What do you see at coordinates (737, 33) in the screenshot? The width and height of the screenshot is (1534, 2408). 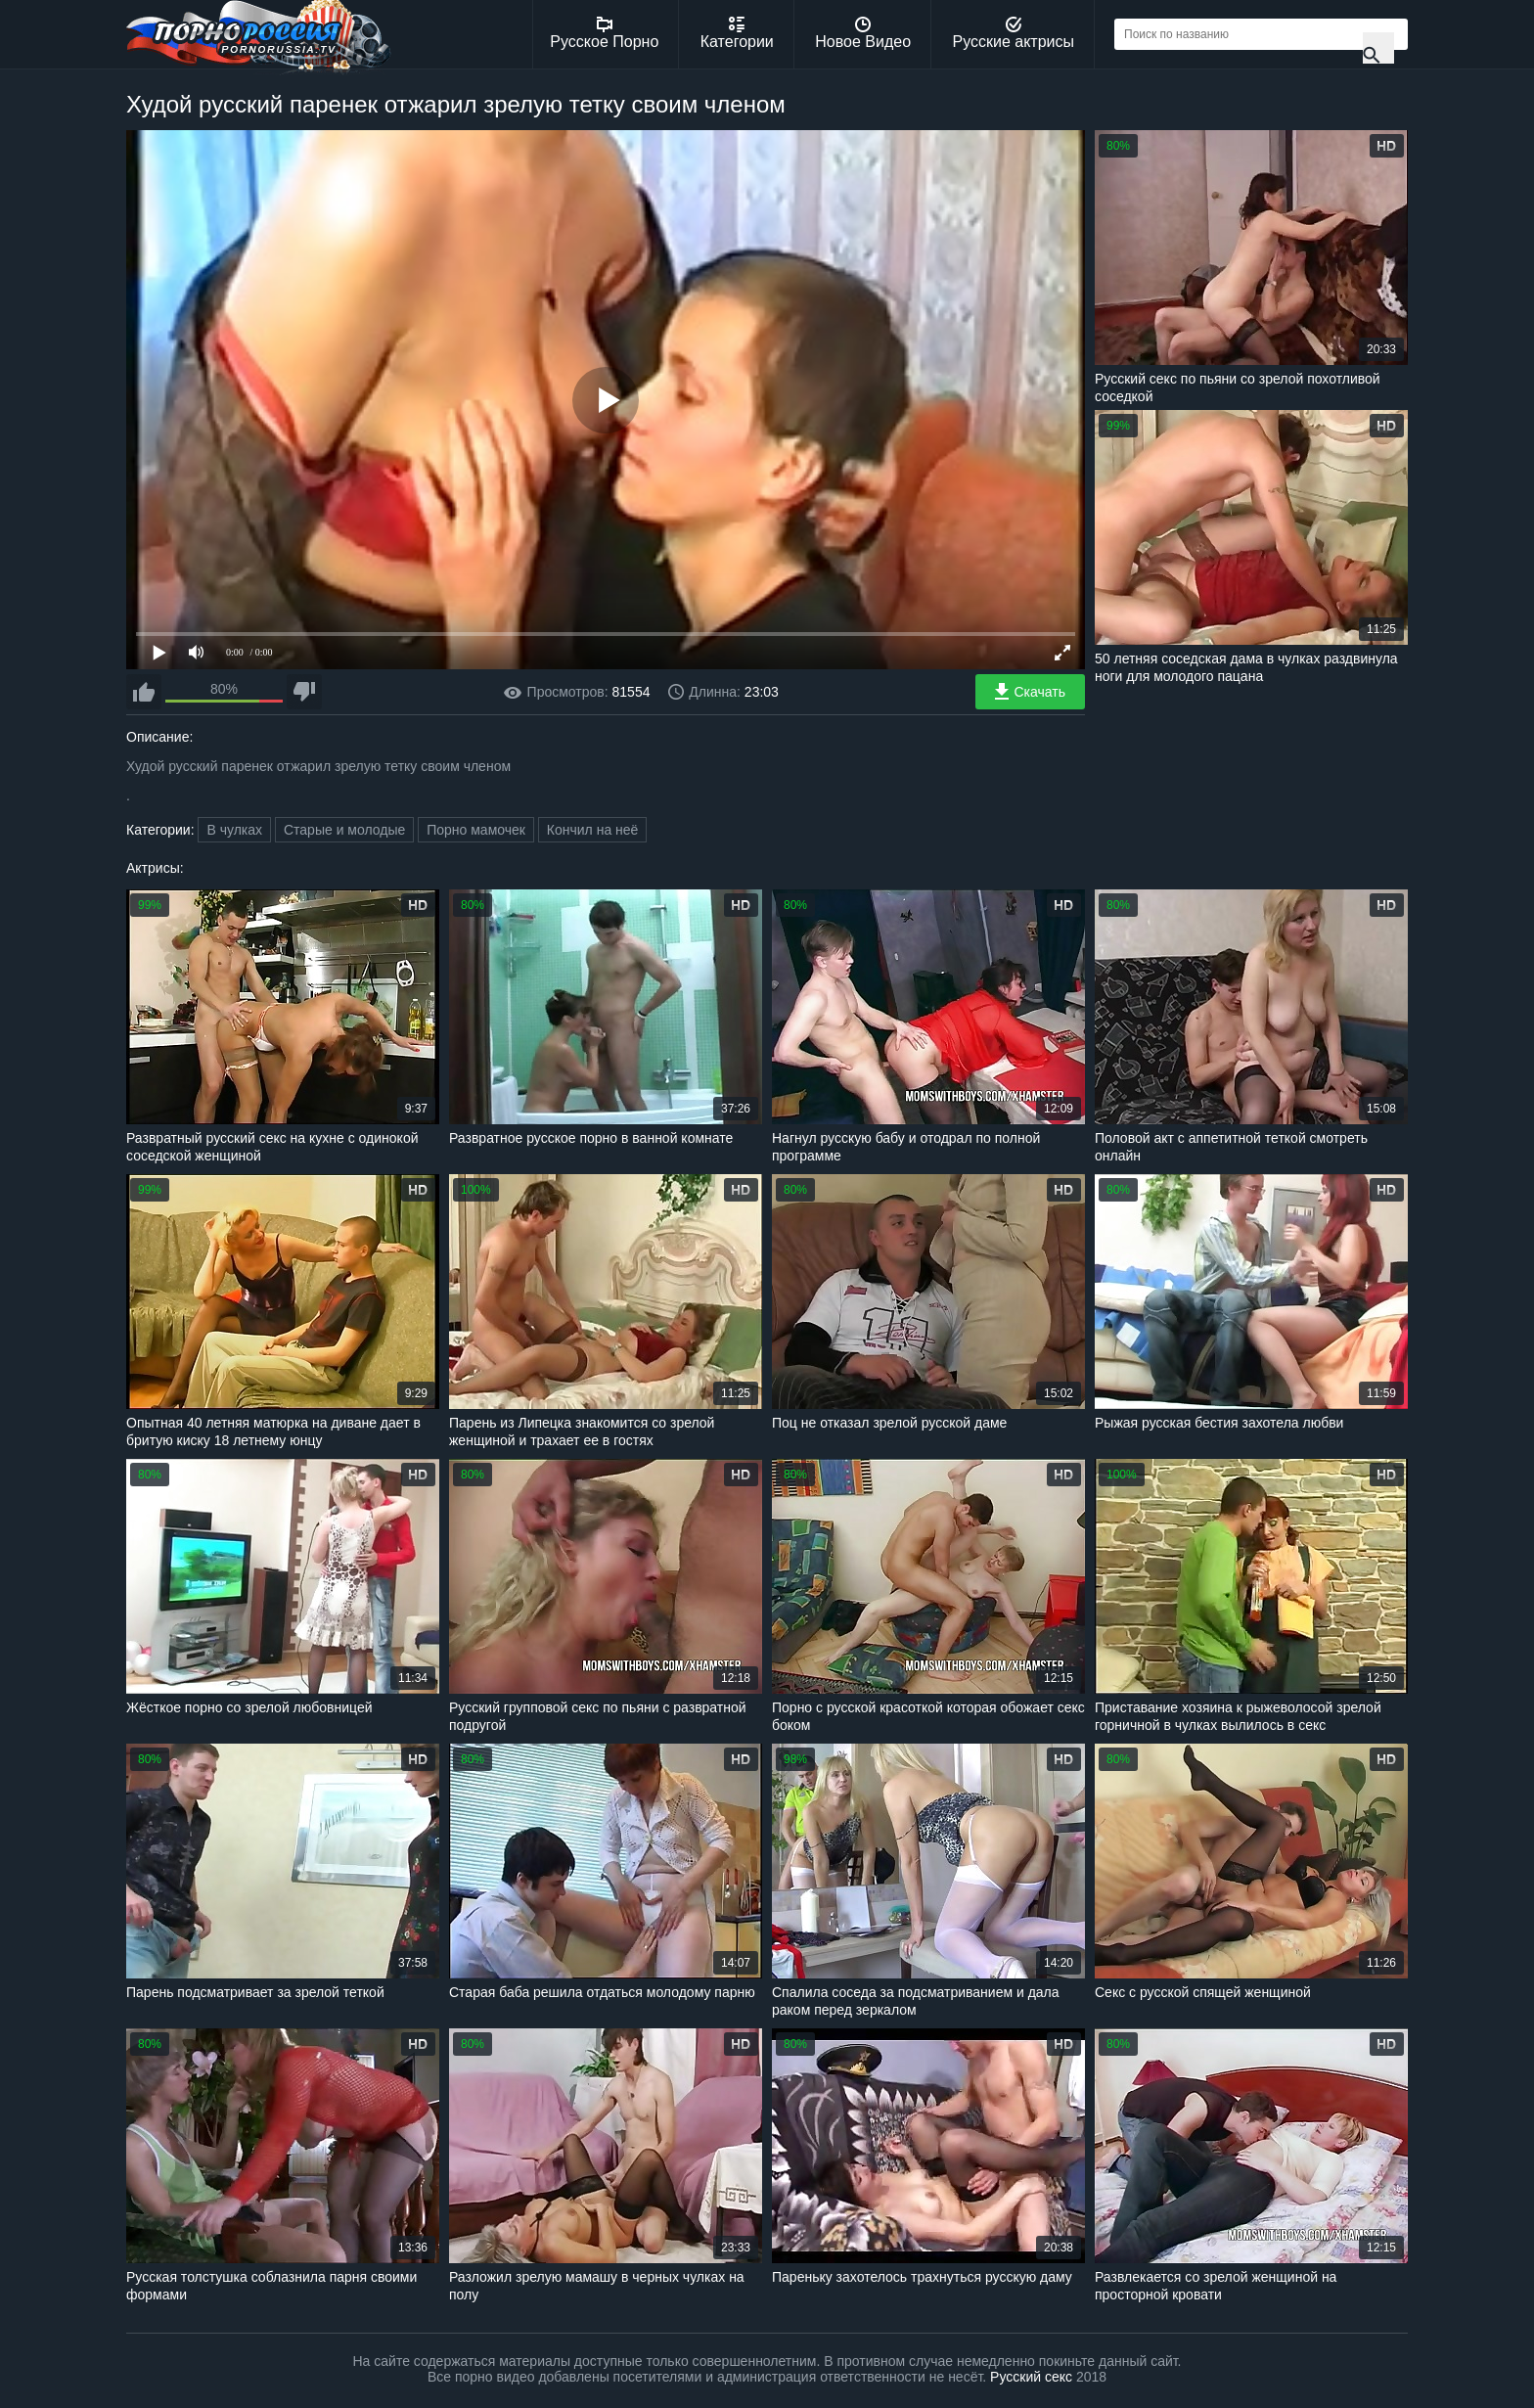 I see `Категории` at bounding box center [737, 33].